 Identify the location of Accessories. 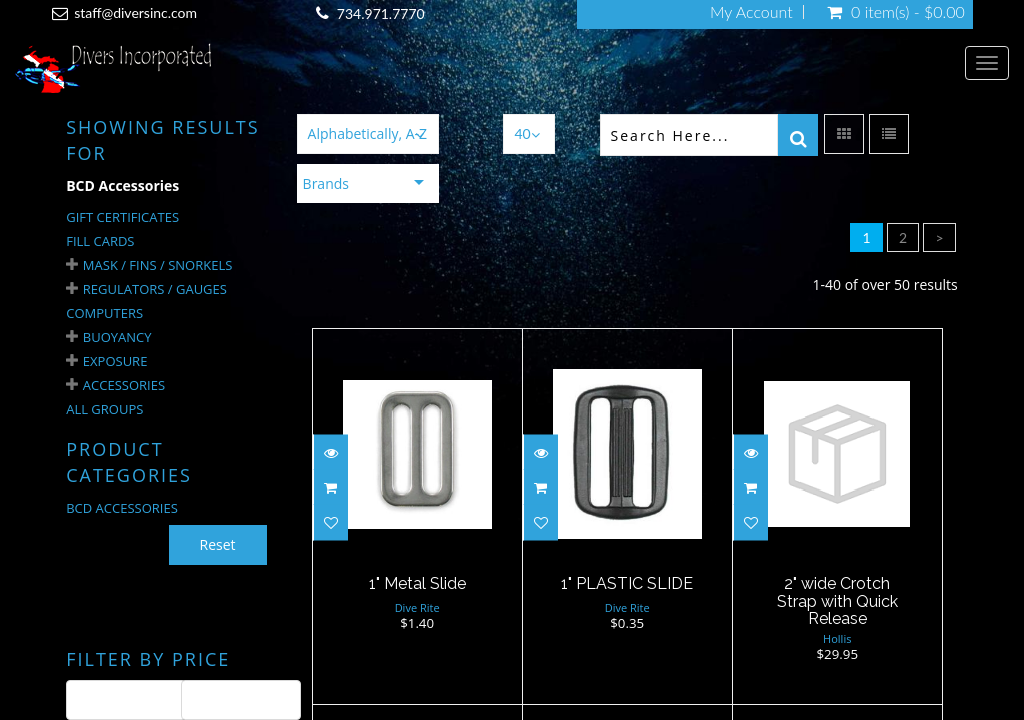
(124, 385).